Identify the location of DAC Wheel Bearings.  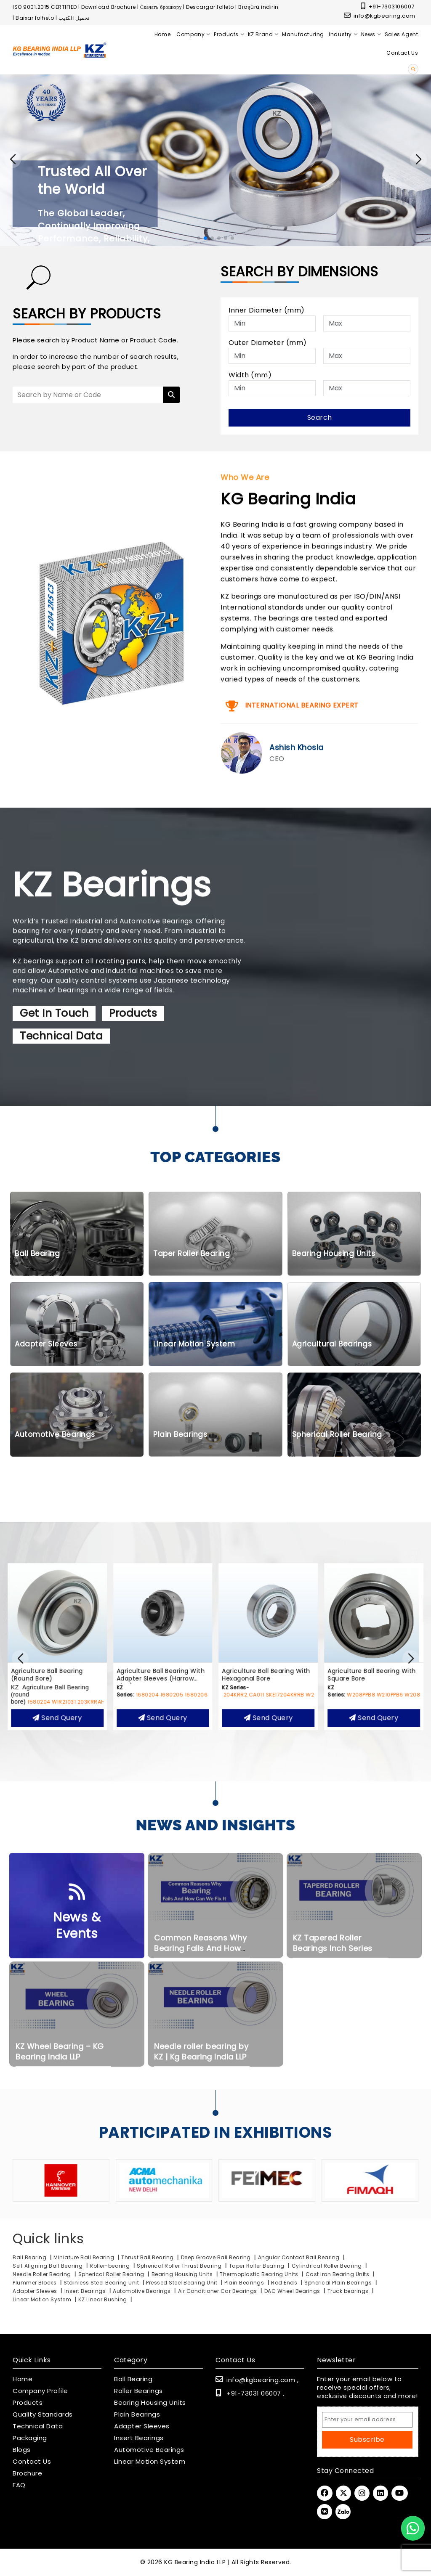
(293, 2291).